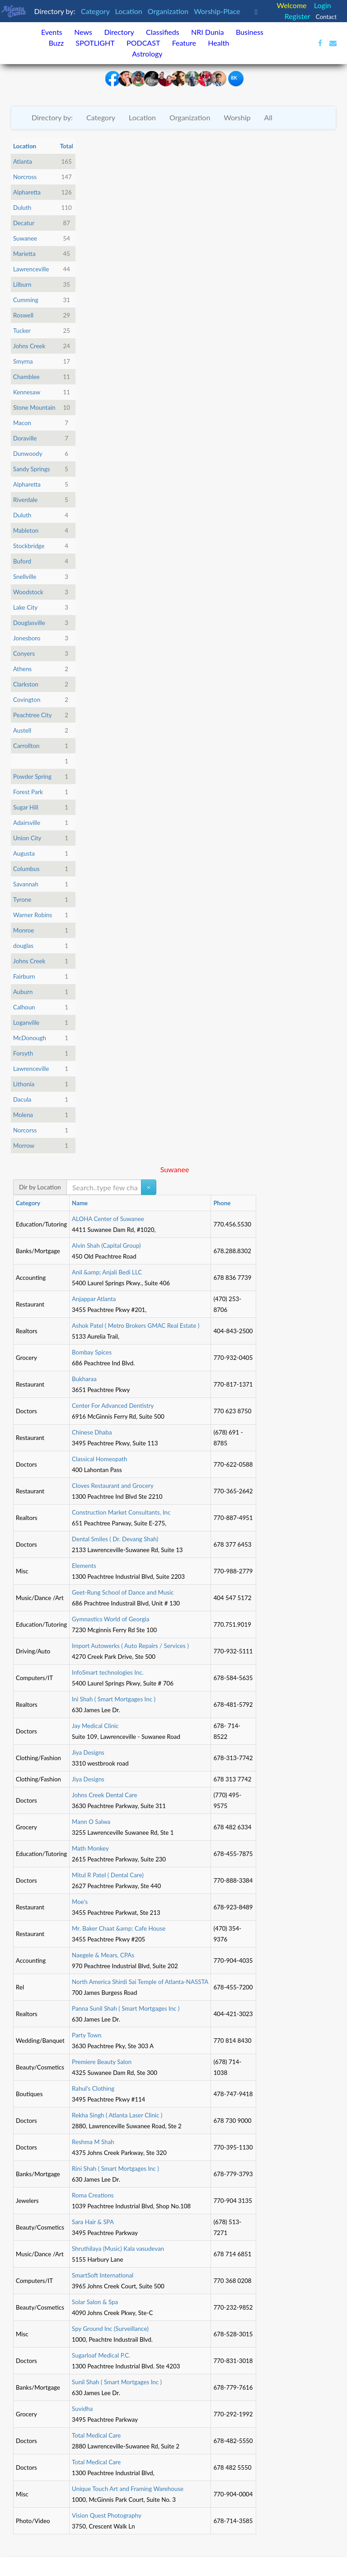 The image size is (347, 2576). Describe the element at coordinates (93, 2195) in the screenshot. I see `Roma Creations` at that location.